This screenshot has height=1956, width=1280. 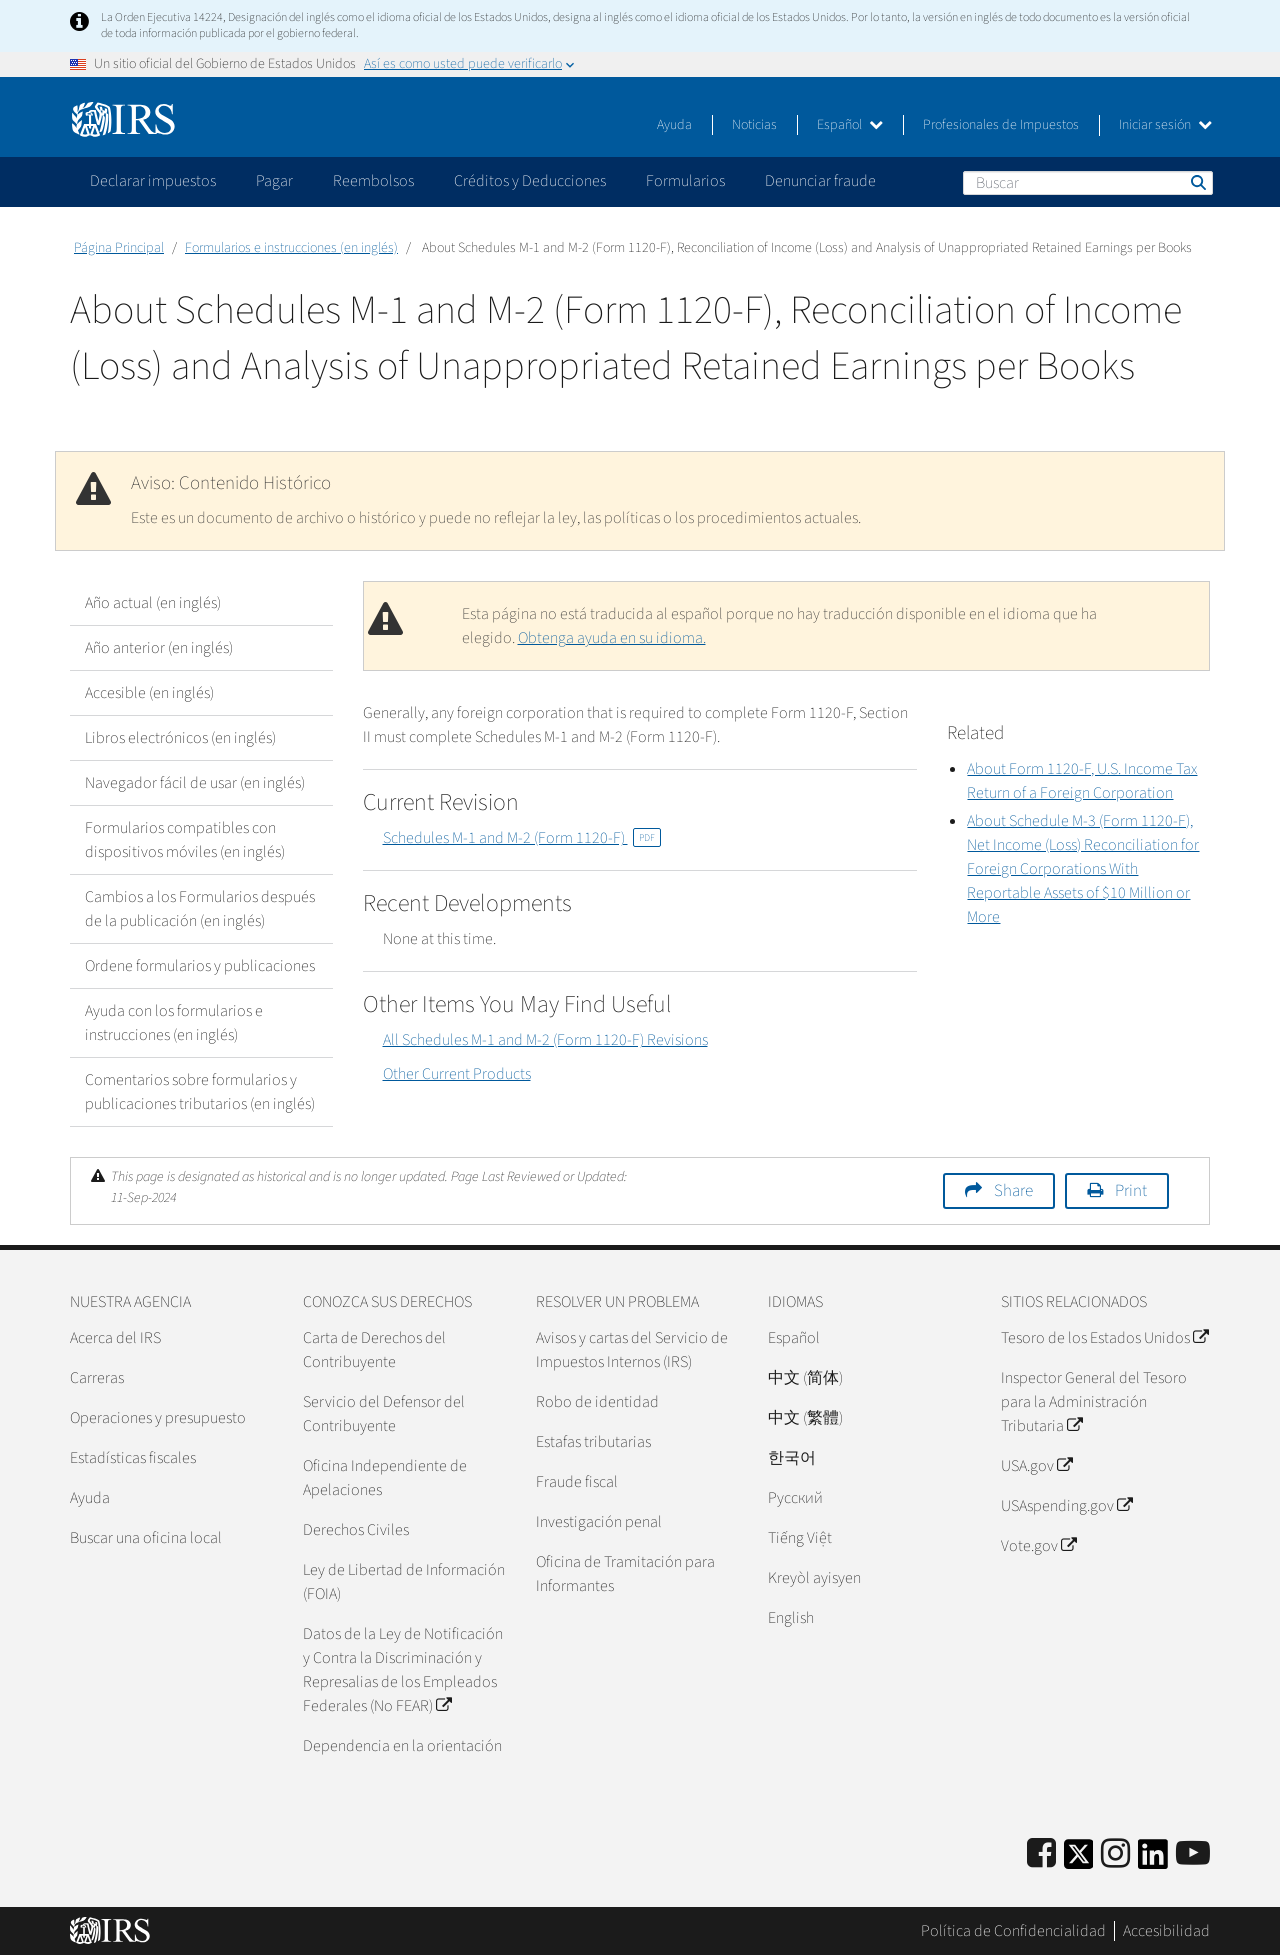 What do you see at coordinates (403, 1670) in the screenshot?
I see `Datos de la Ley de Notificación y Contra la Discriminación y Represalias de los Empleados Federales (No FEAR)` at bounding box center [403, 1670].